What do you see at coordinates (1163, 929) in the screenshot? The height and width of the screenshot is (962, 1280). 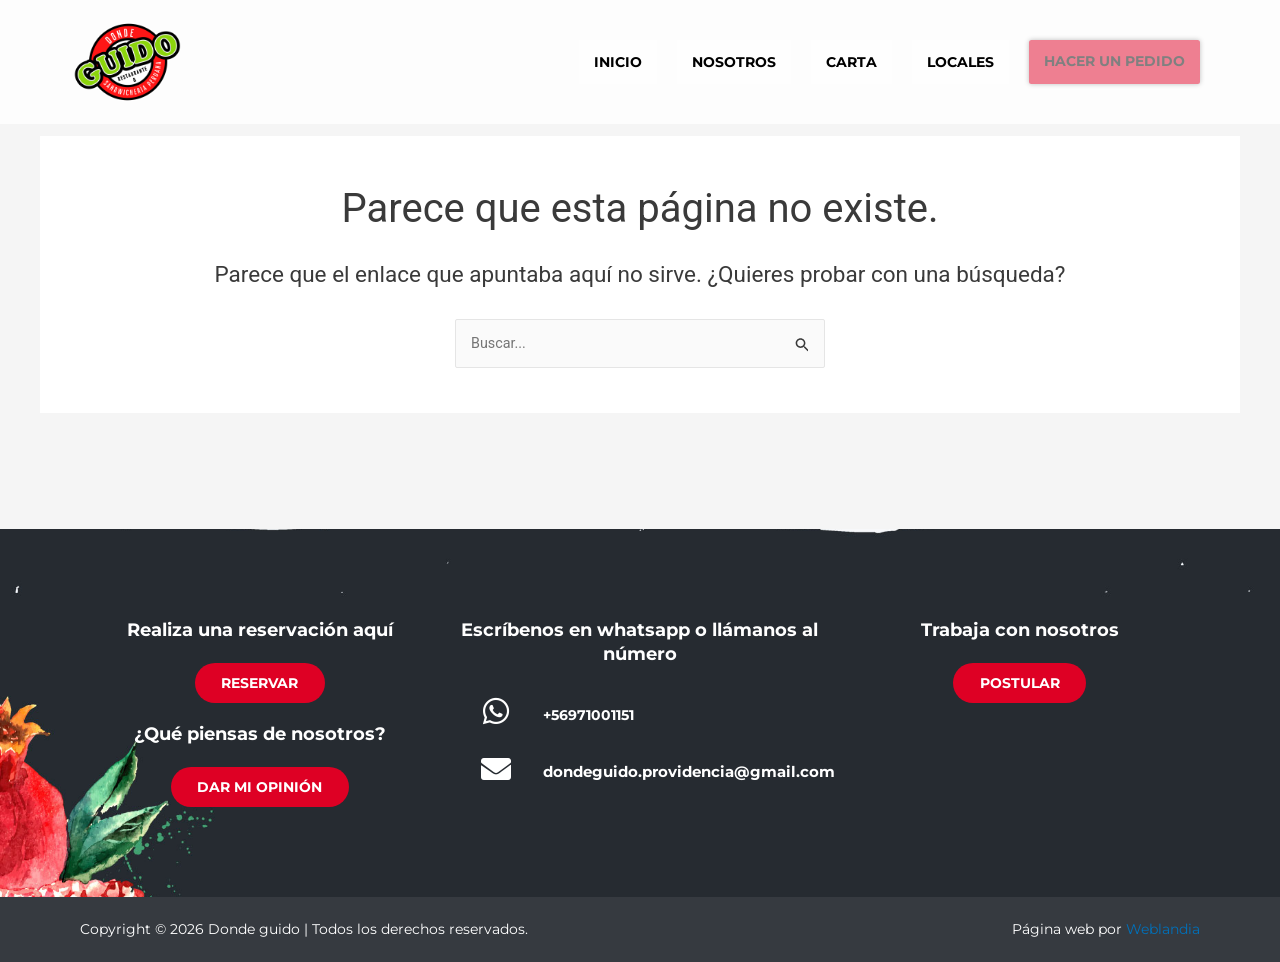 I see `Weblandia` at bounding box center [1163, 929].